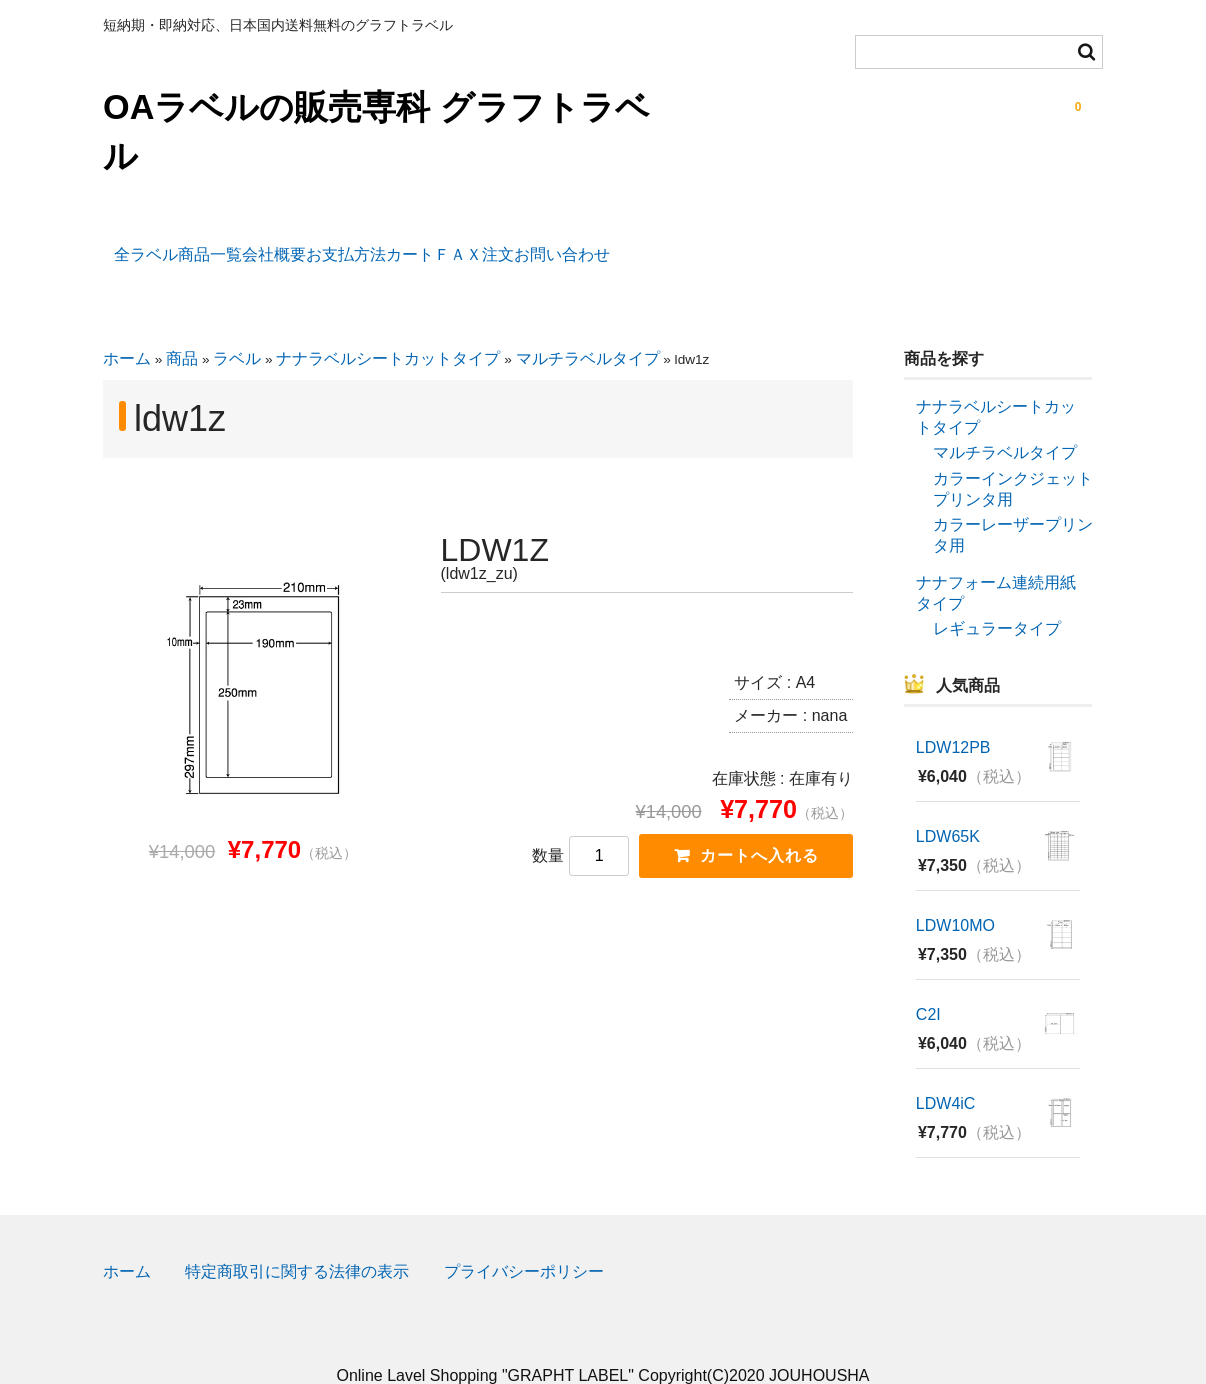  Describe the element at coordinates (948, 803) in the screenshot. I see `LDW65K` at that location.